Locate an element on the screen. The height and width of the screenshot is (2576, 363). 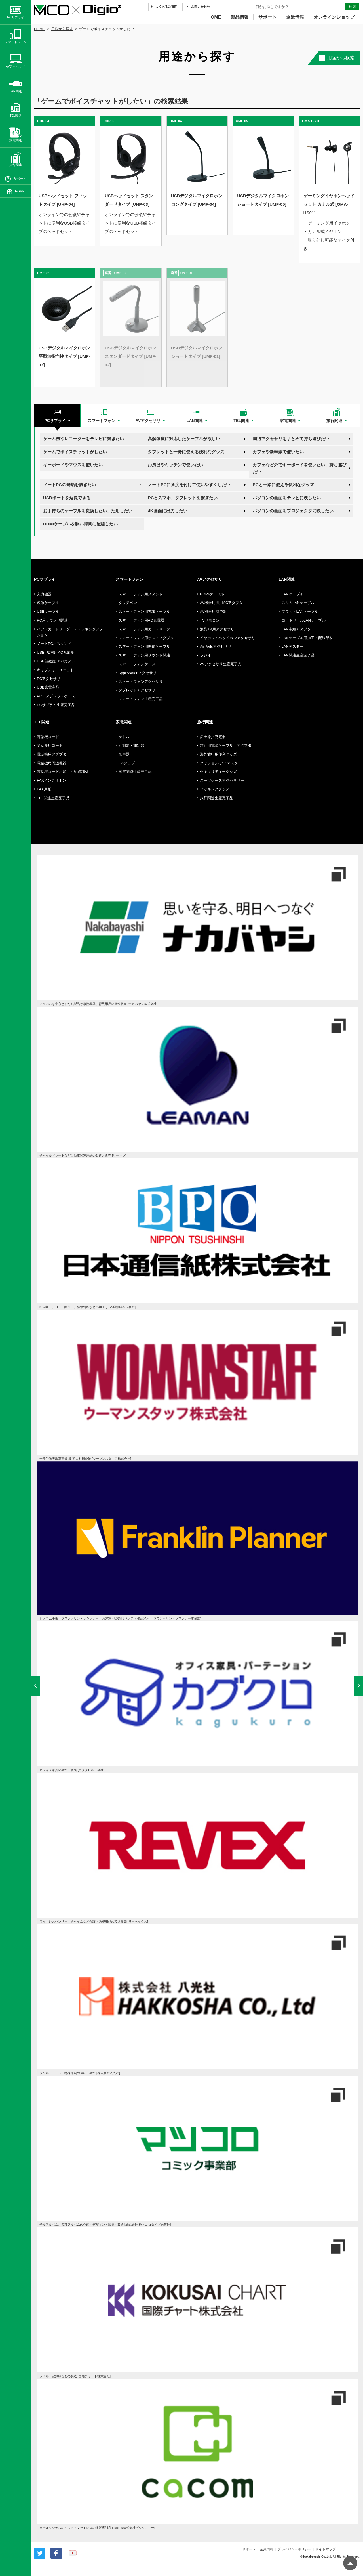
スマートフォン用AC充電器 is located at coordinates (141, 620).